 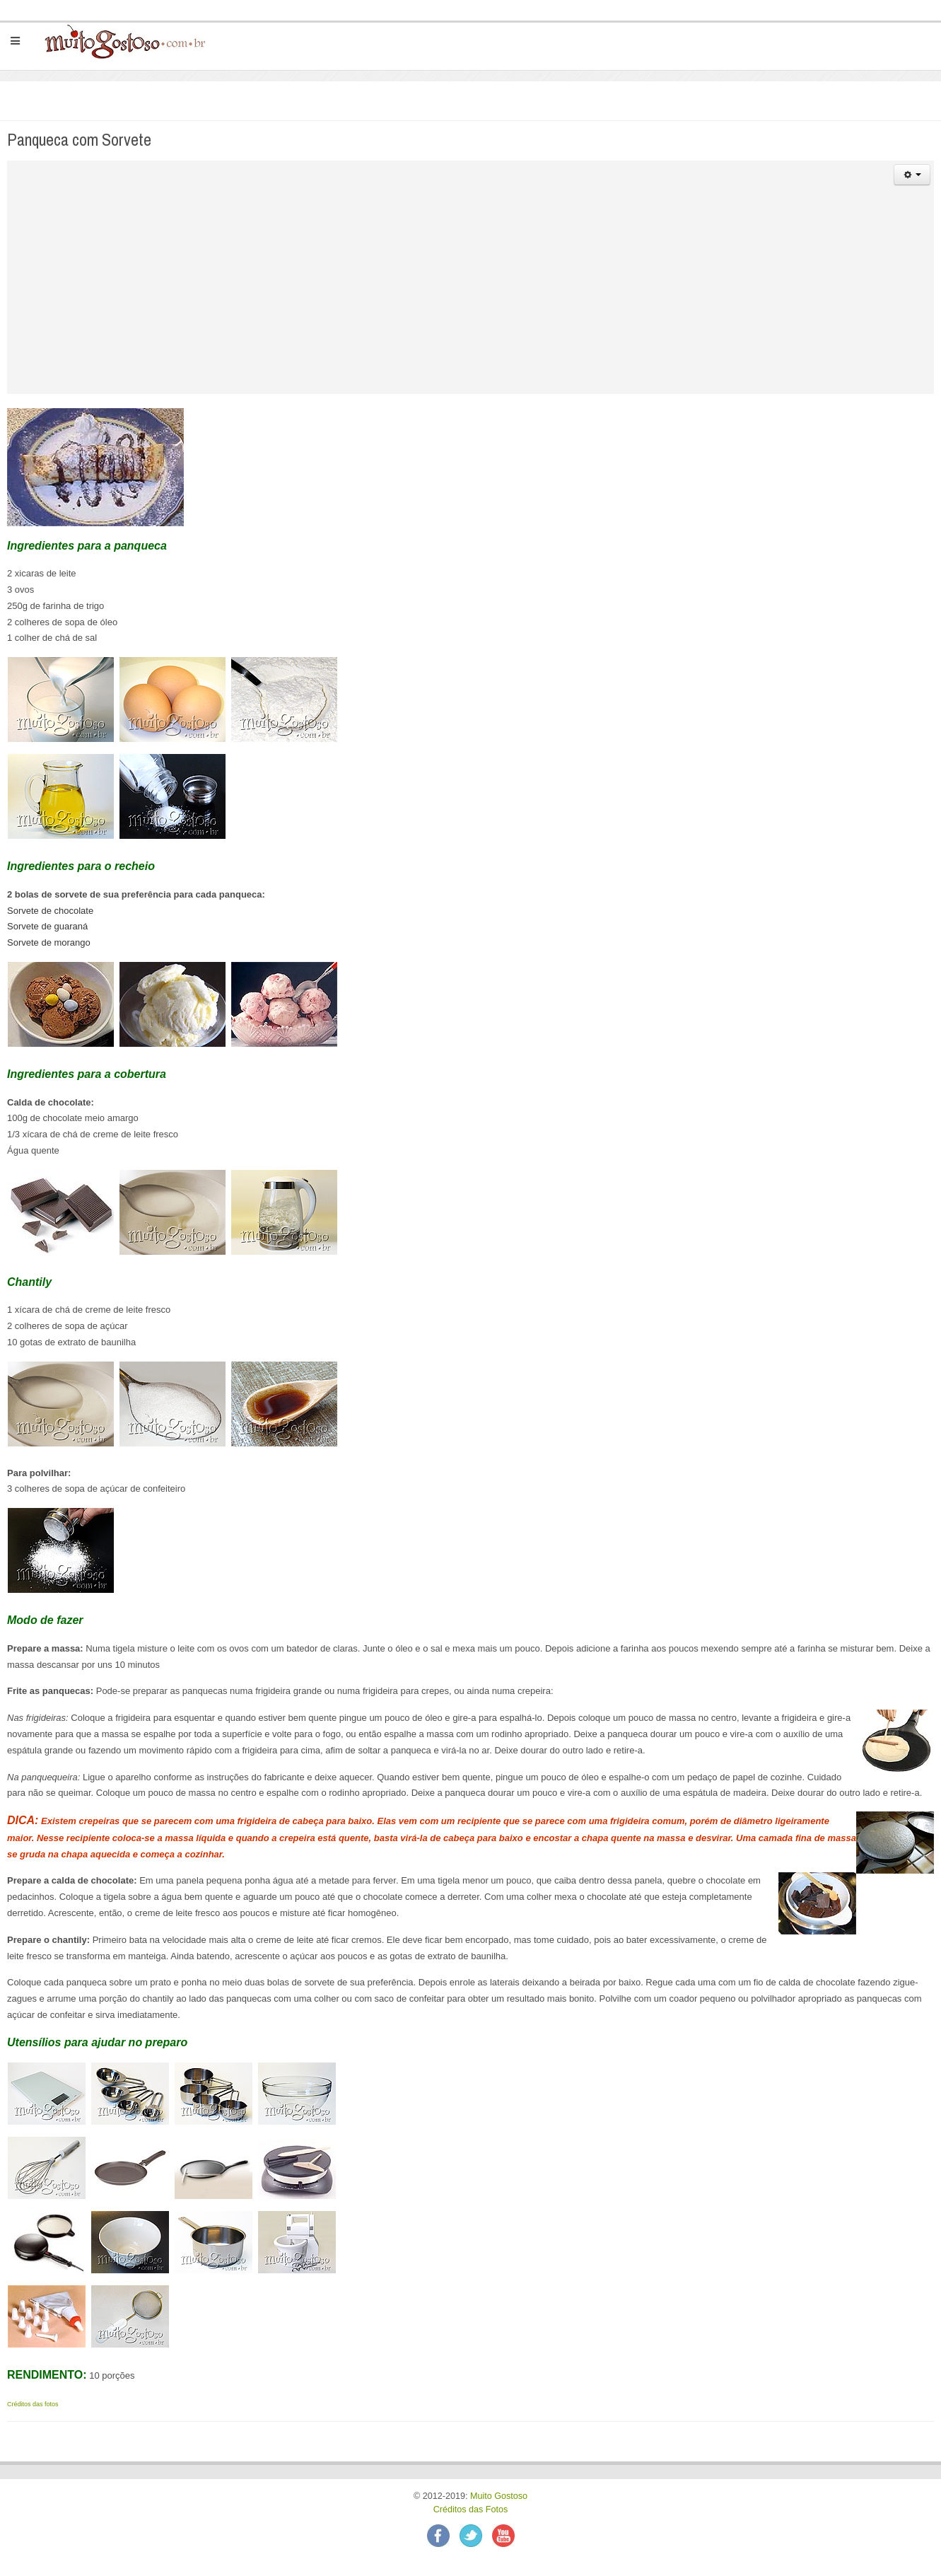 I want to click on Créditos das Fotos, so click(x=470, y=2509).